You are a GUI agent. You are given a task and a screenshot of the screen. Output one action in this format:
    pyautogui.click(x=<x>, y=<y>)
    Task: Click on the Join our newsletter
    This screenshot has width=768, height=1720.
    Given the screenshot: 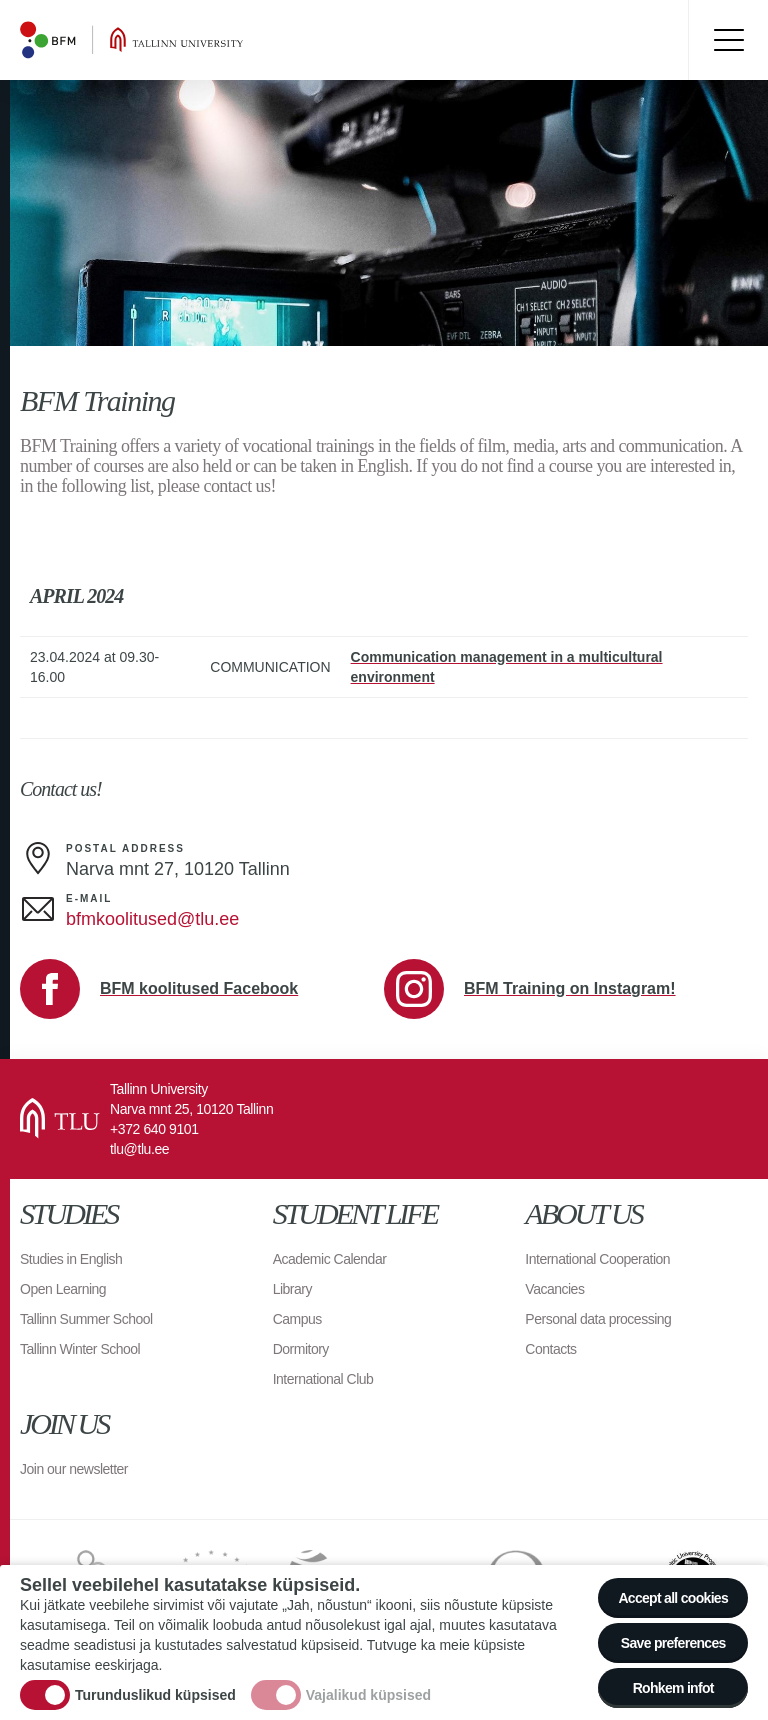 What is the action you would take?
    pyautogui.click(x=74, y=1469)
    